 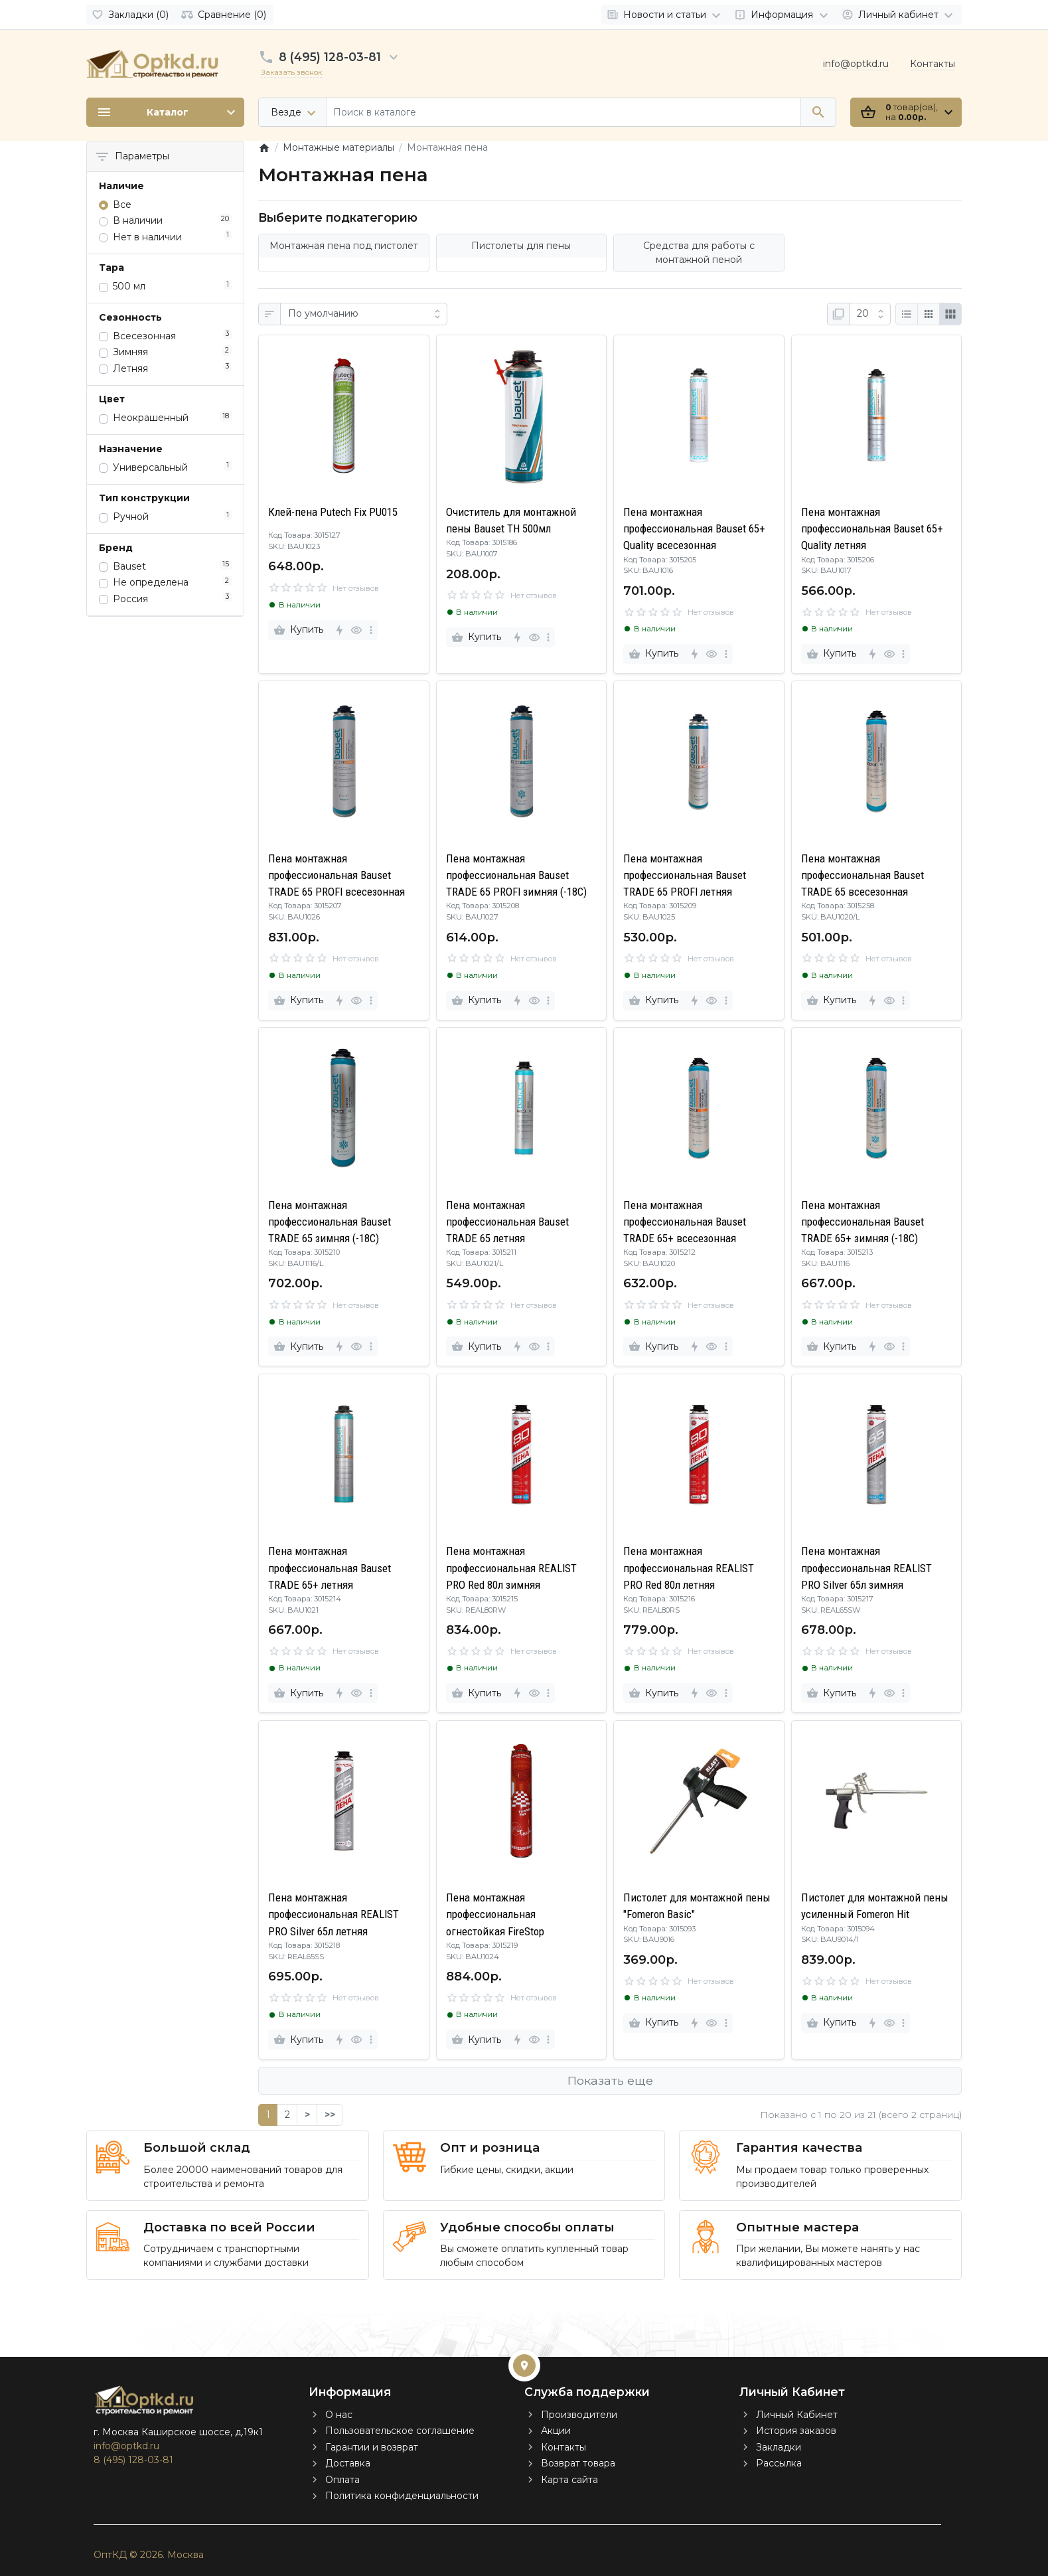 I want to click on Закладки, so click(x=778, y=2447).